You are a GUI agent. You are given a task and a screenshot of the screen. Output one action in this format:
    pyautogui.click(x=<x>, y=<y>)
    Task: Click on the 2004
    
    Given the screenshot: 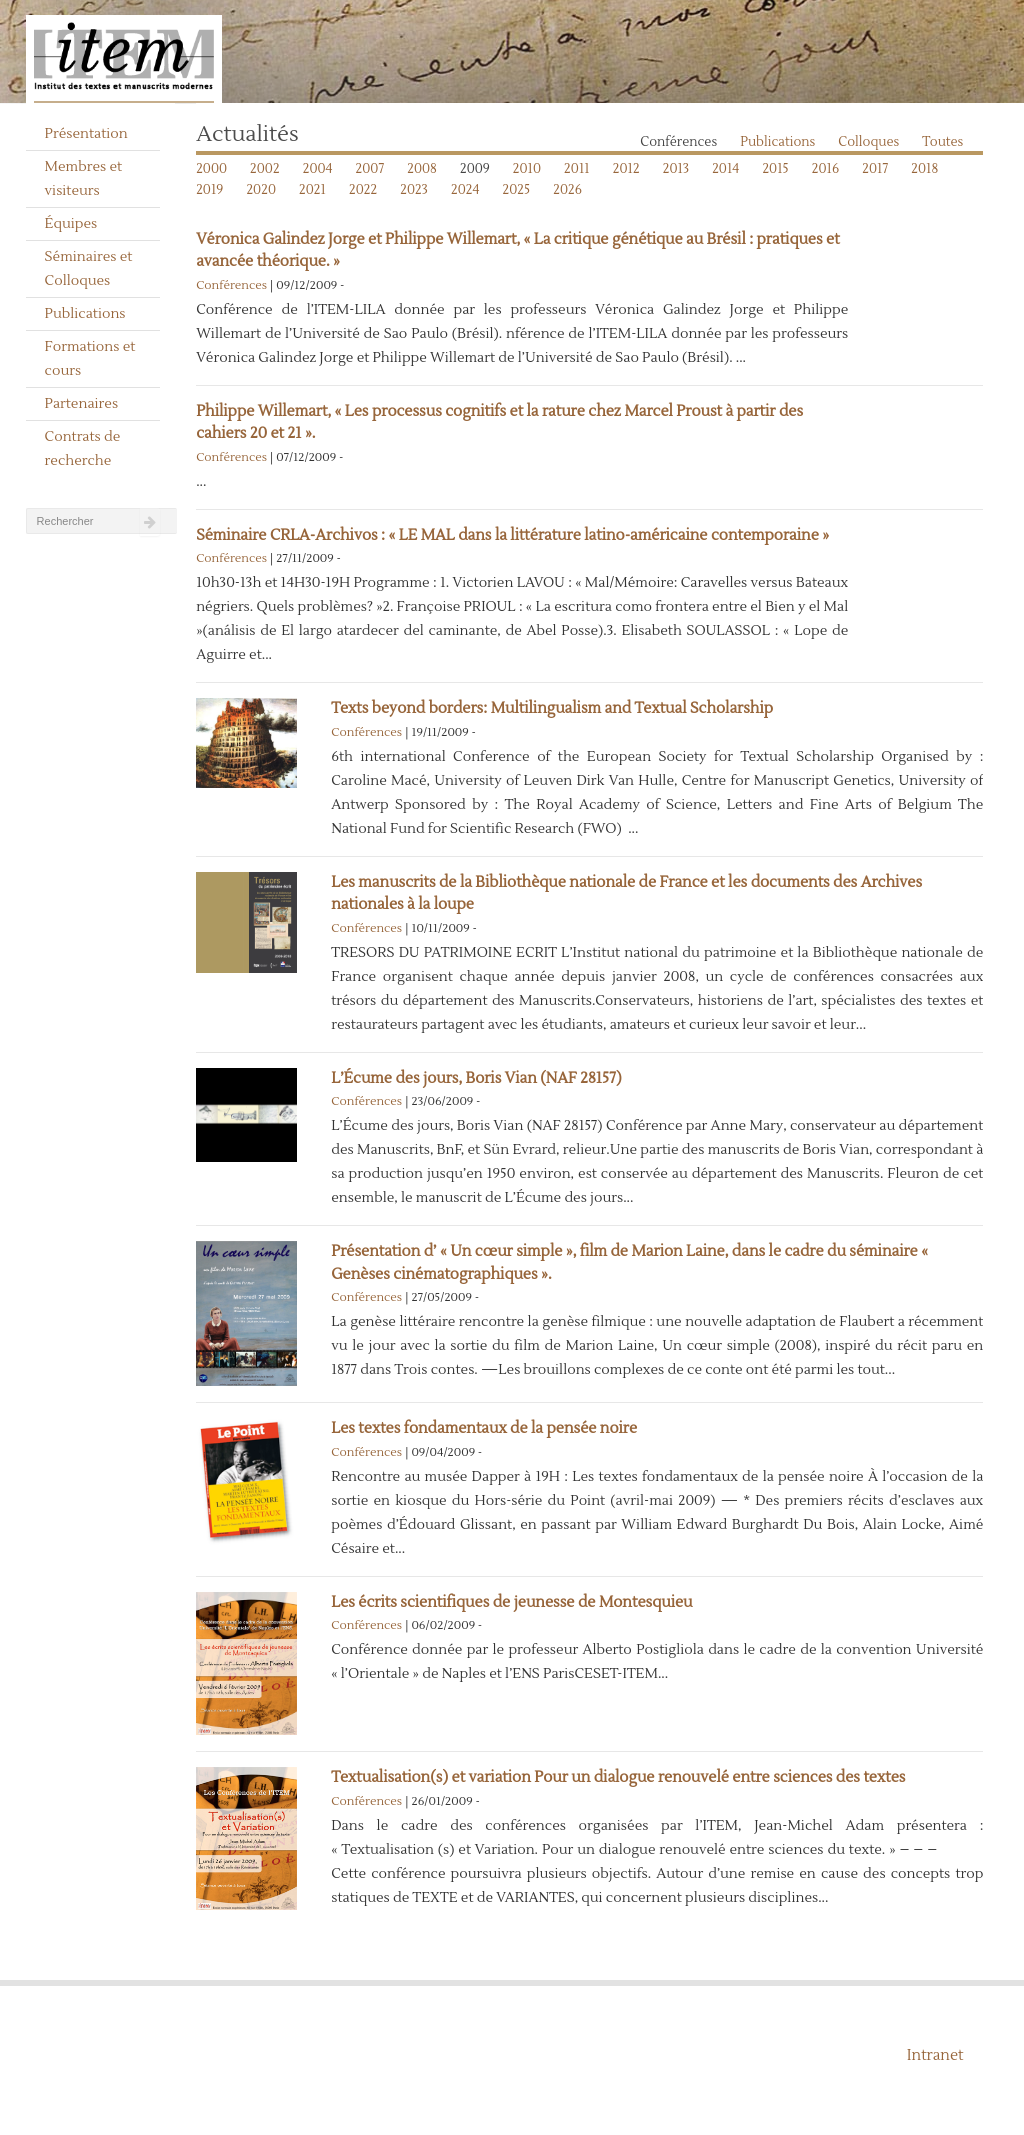 What is the action you would take?
    pyautogui.click(x=318, y=169)
    